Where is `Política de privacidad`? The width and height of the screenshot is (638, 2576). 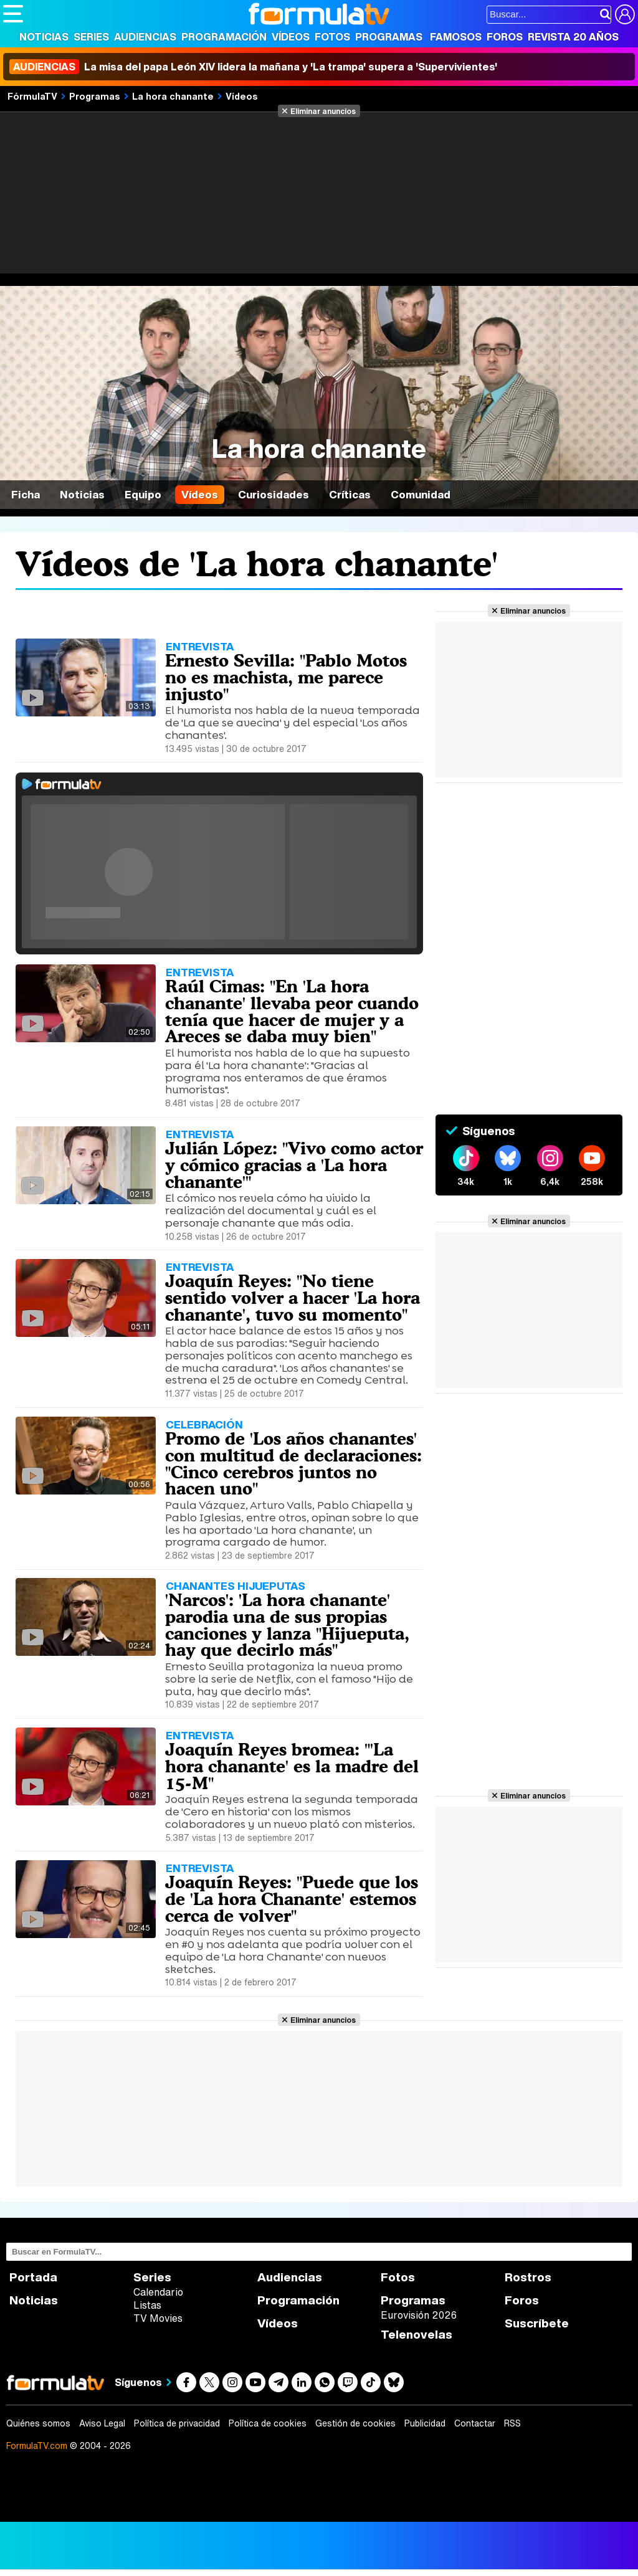 Política de privacidad is located at coordinates (177, 2423).